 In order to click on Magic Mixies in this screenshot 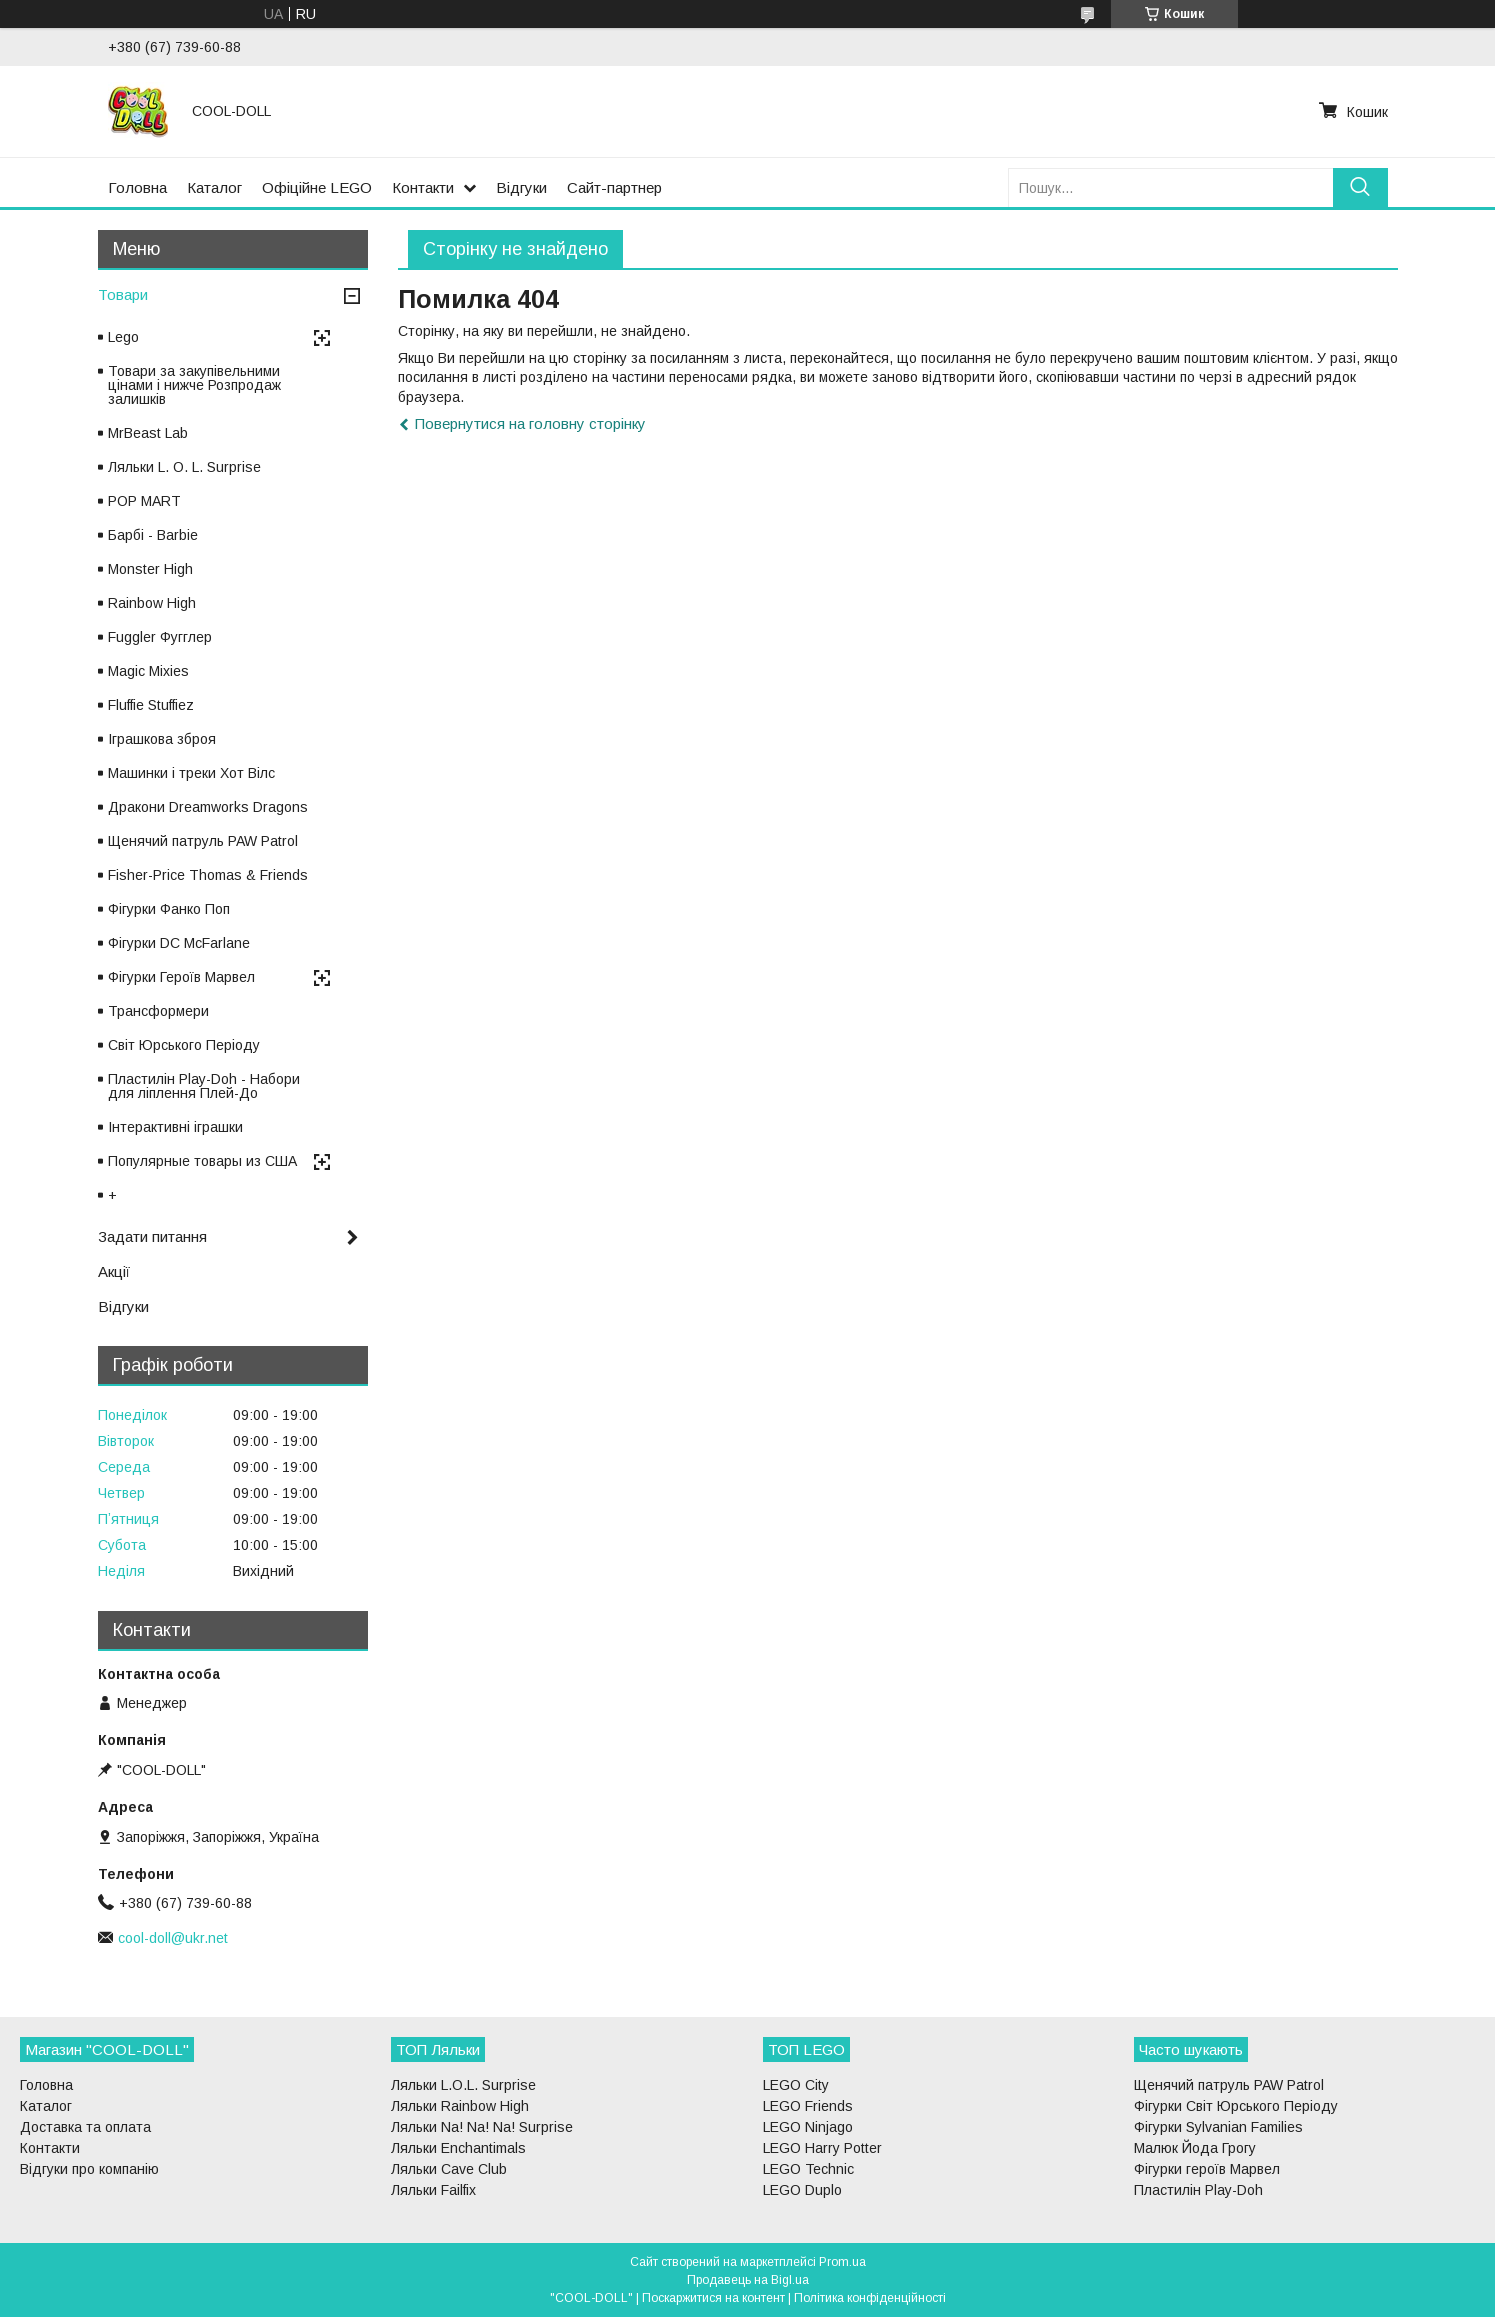, I will do `click(148, 671)`.